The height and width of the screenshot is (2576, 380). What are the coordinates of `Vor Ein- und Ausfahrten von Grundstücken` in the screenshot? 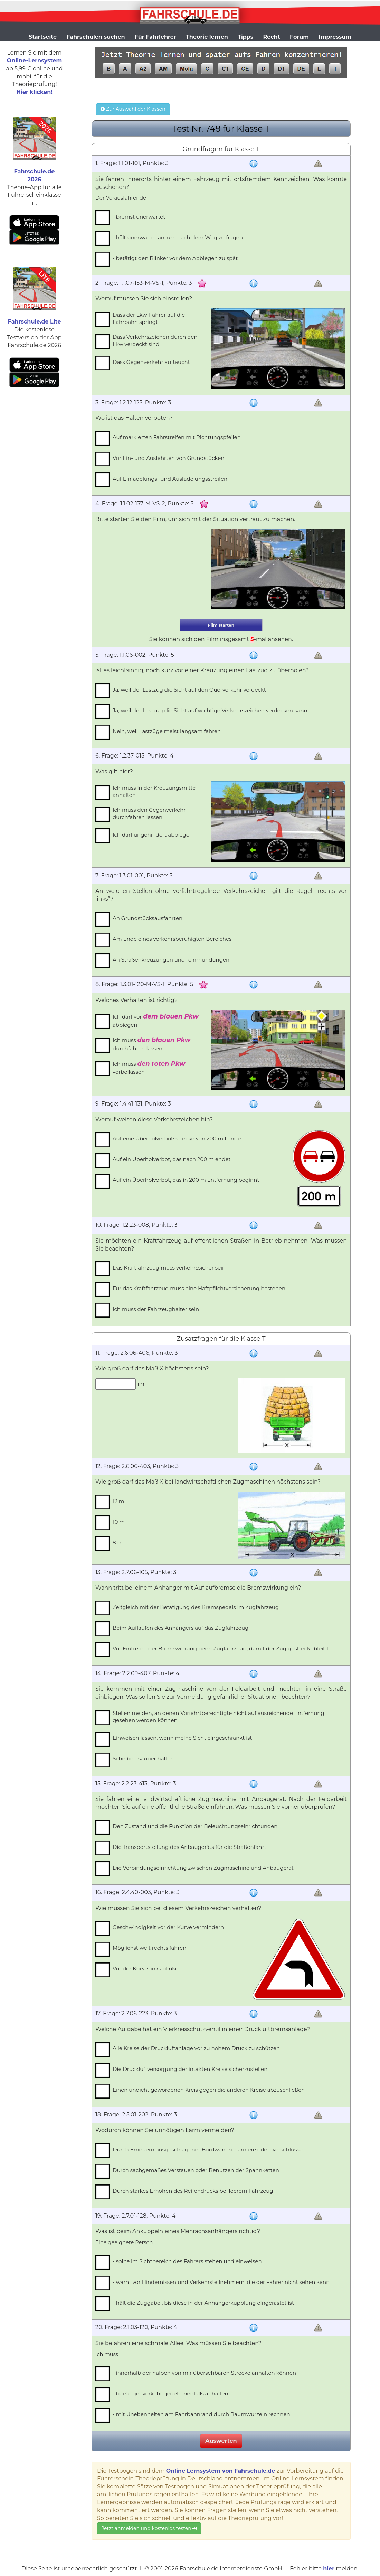 It's located at (168, 458).